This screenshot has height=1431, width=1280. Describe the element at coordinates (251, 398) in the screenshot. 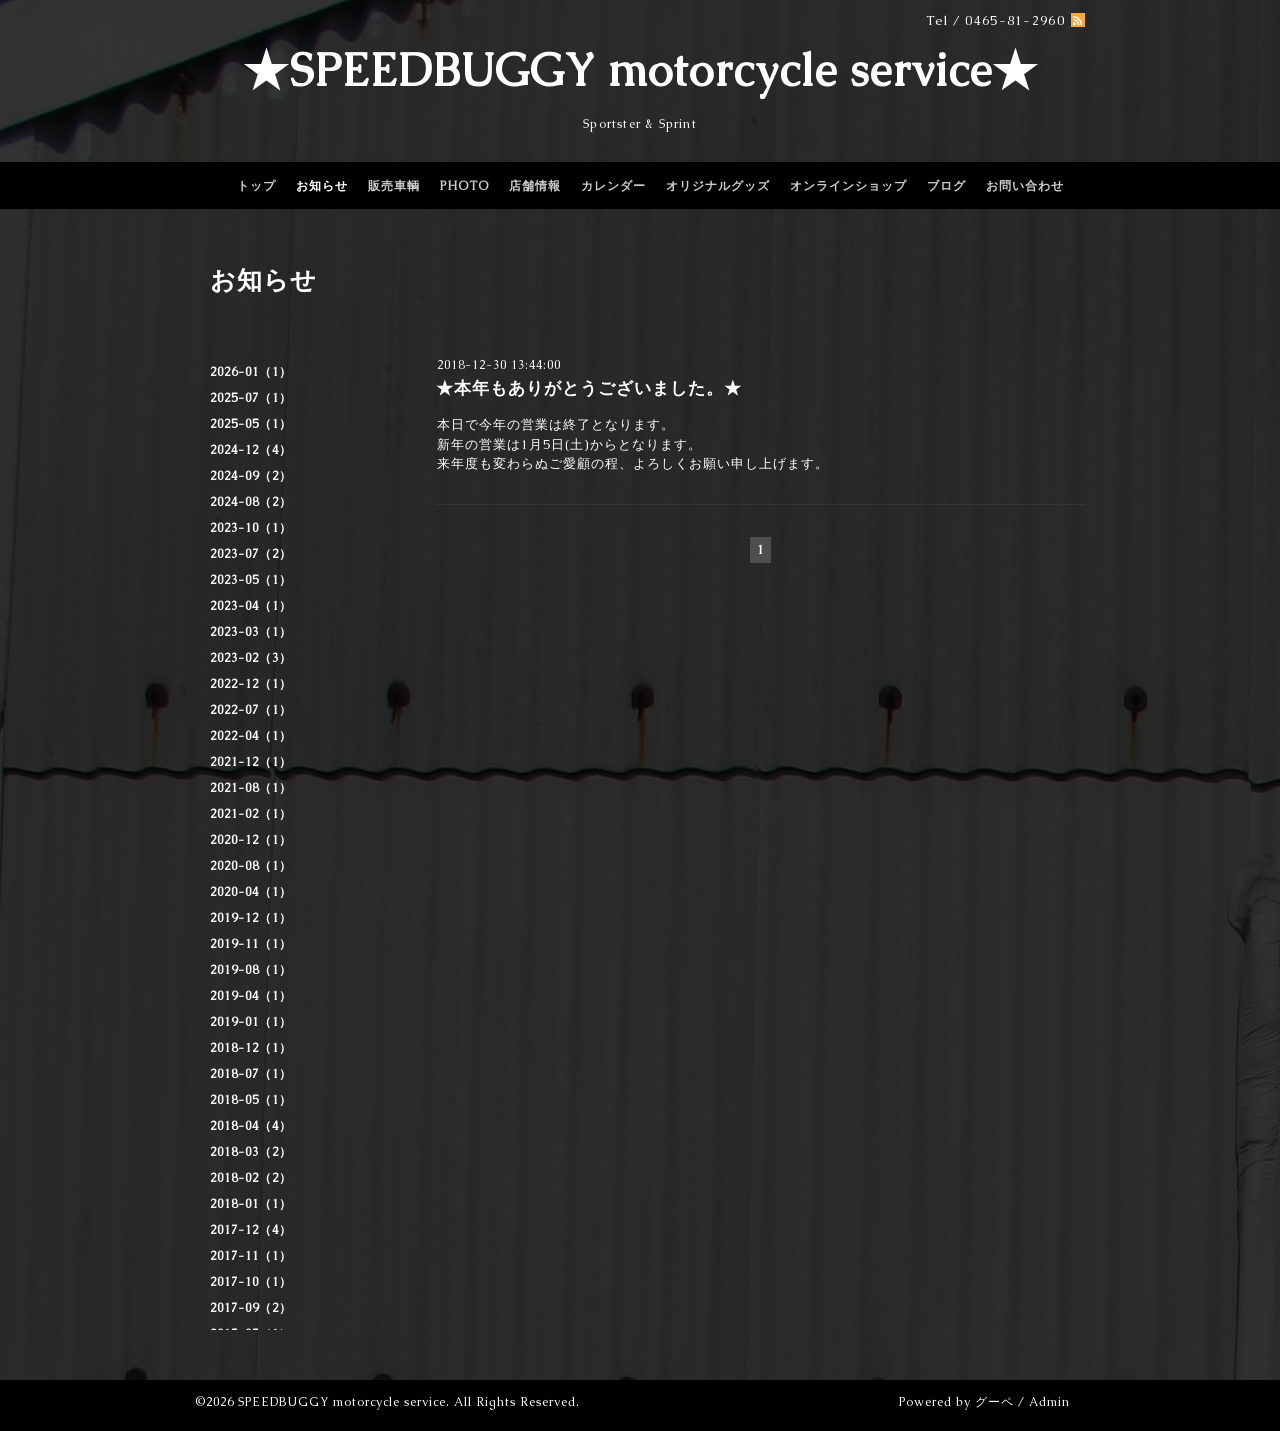

I see `2025-07（1）` at that location.